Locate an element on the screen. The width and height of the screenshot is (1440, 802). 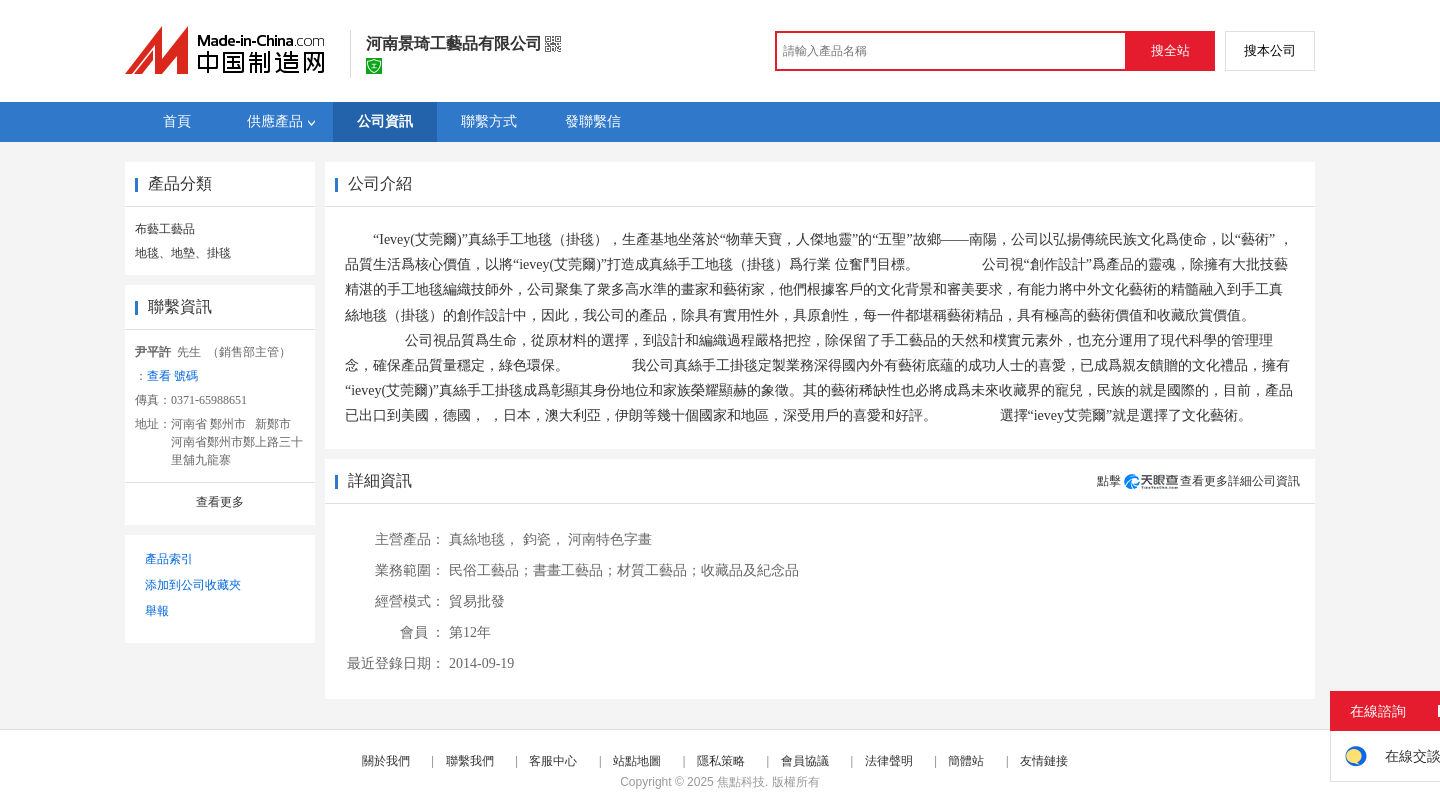
站點地圖 is located at coordinates (637, 761).